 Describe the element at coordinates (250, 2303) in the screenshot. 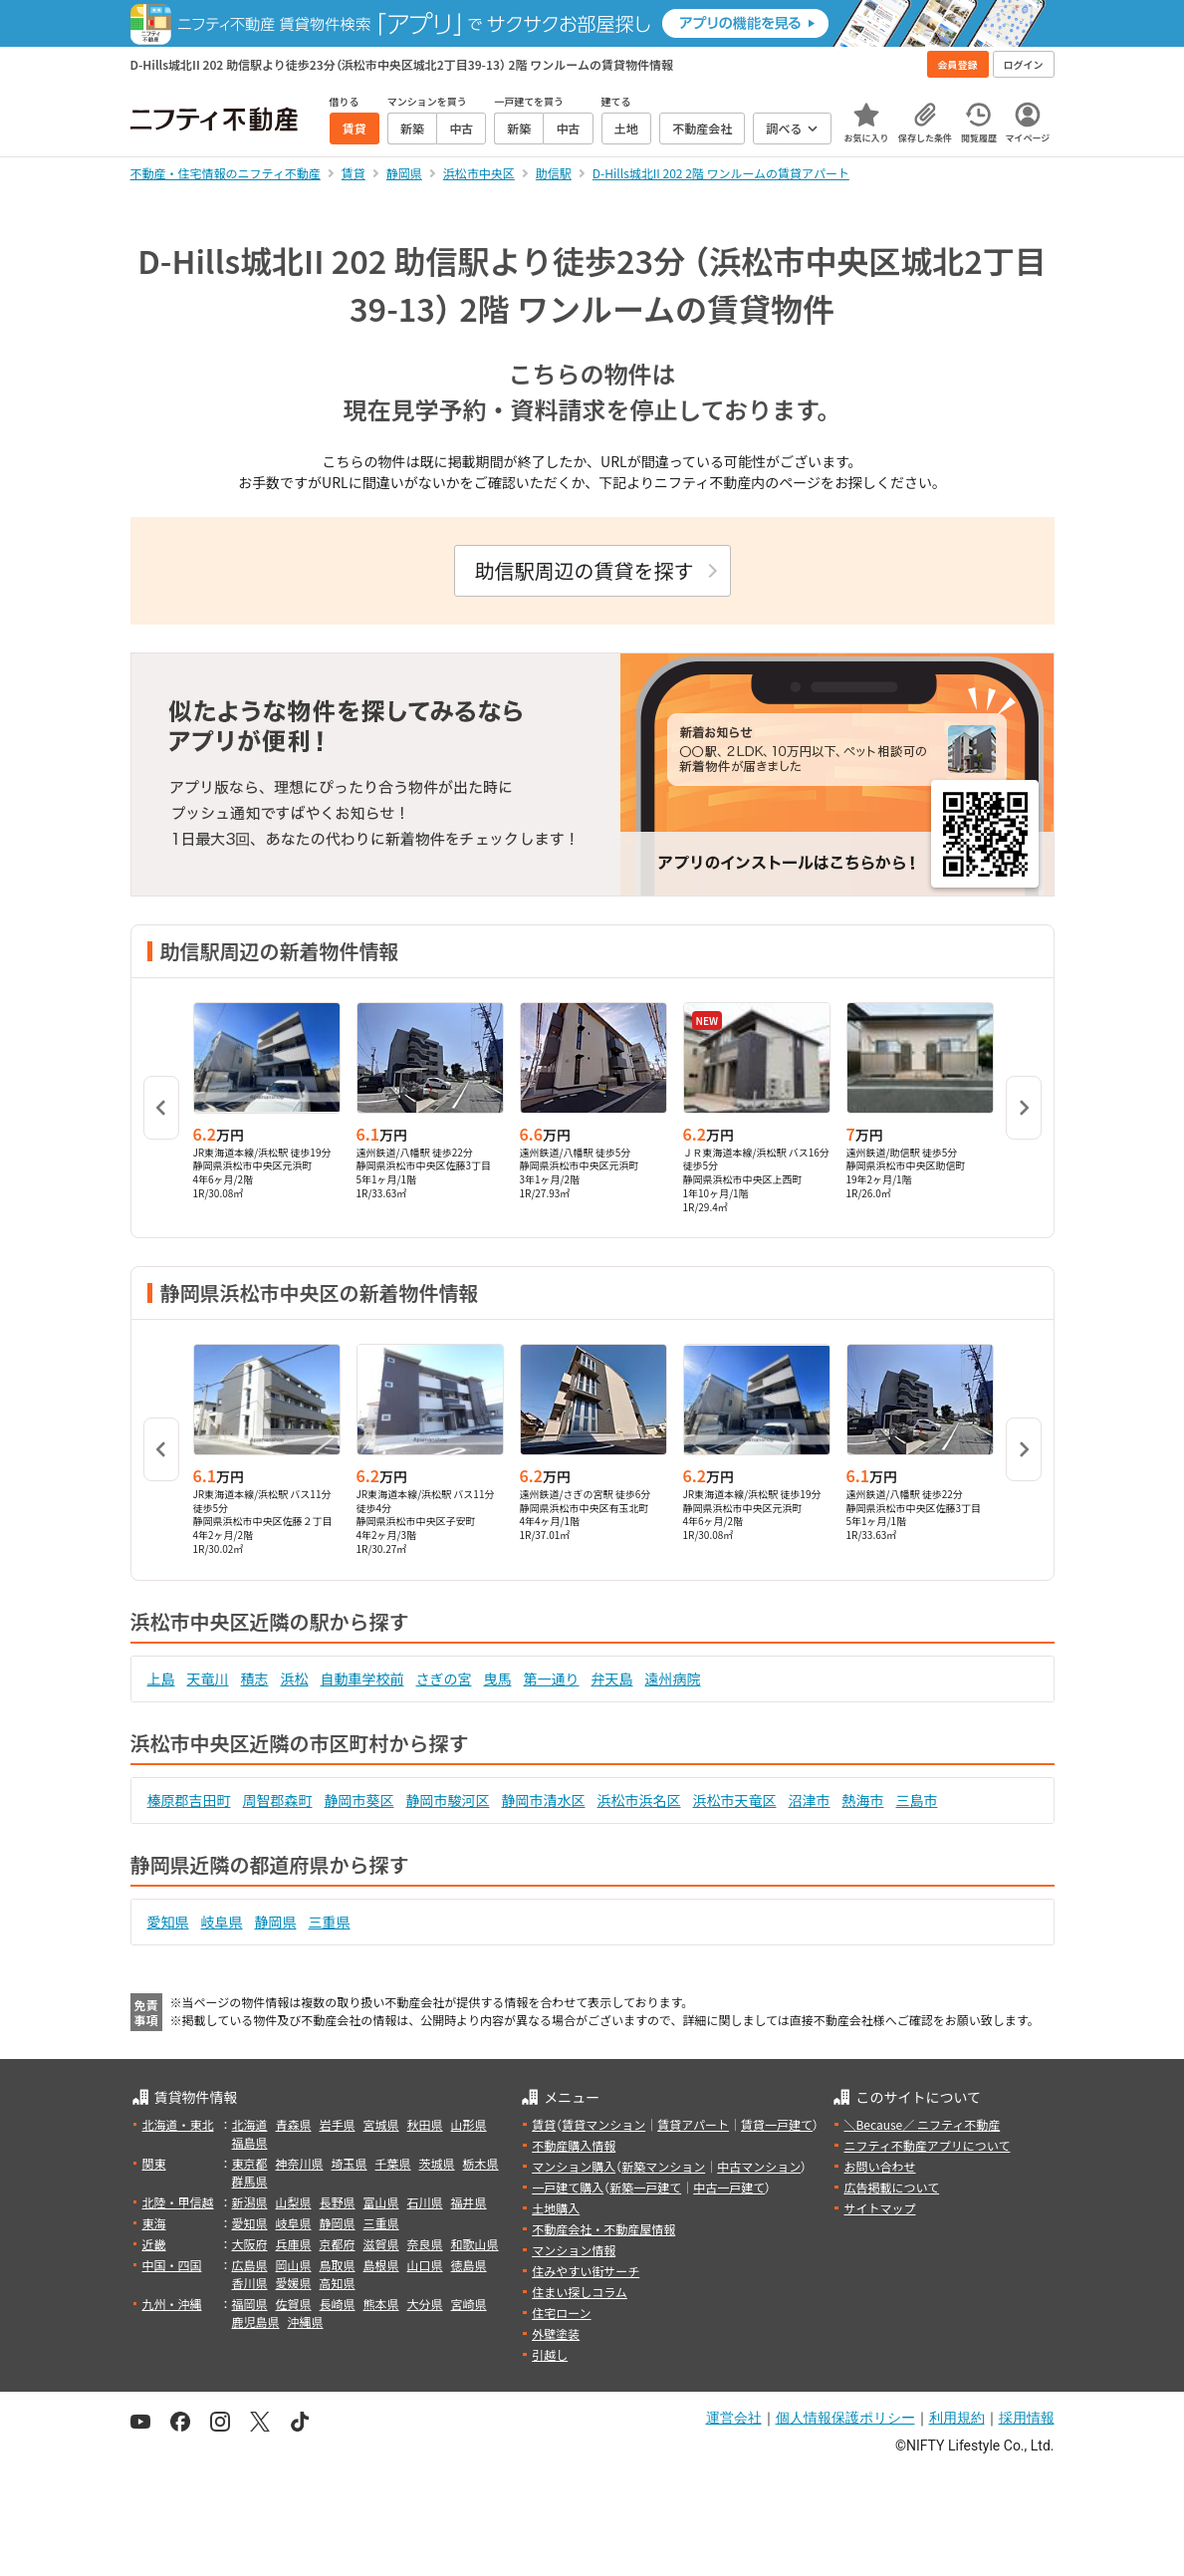

I see `福岡県` at that location.